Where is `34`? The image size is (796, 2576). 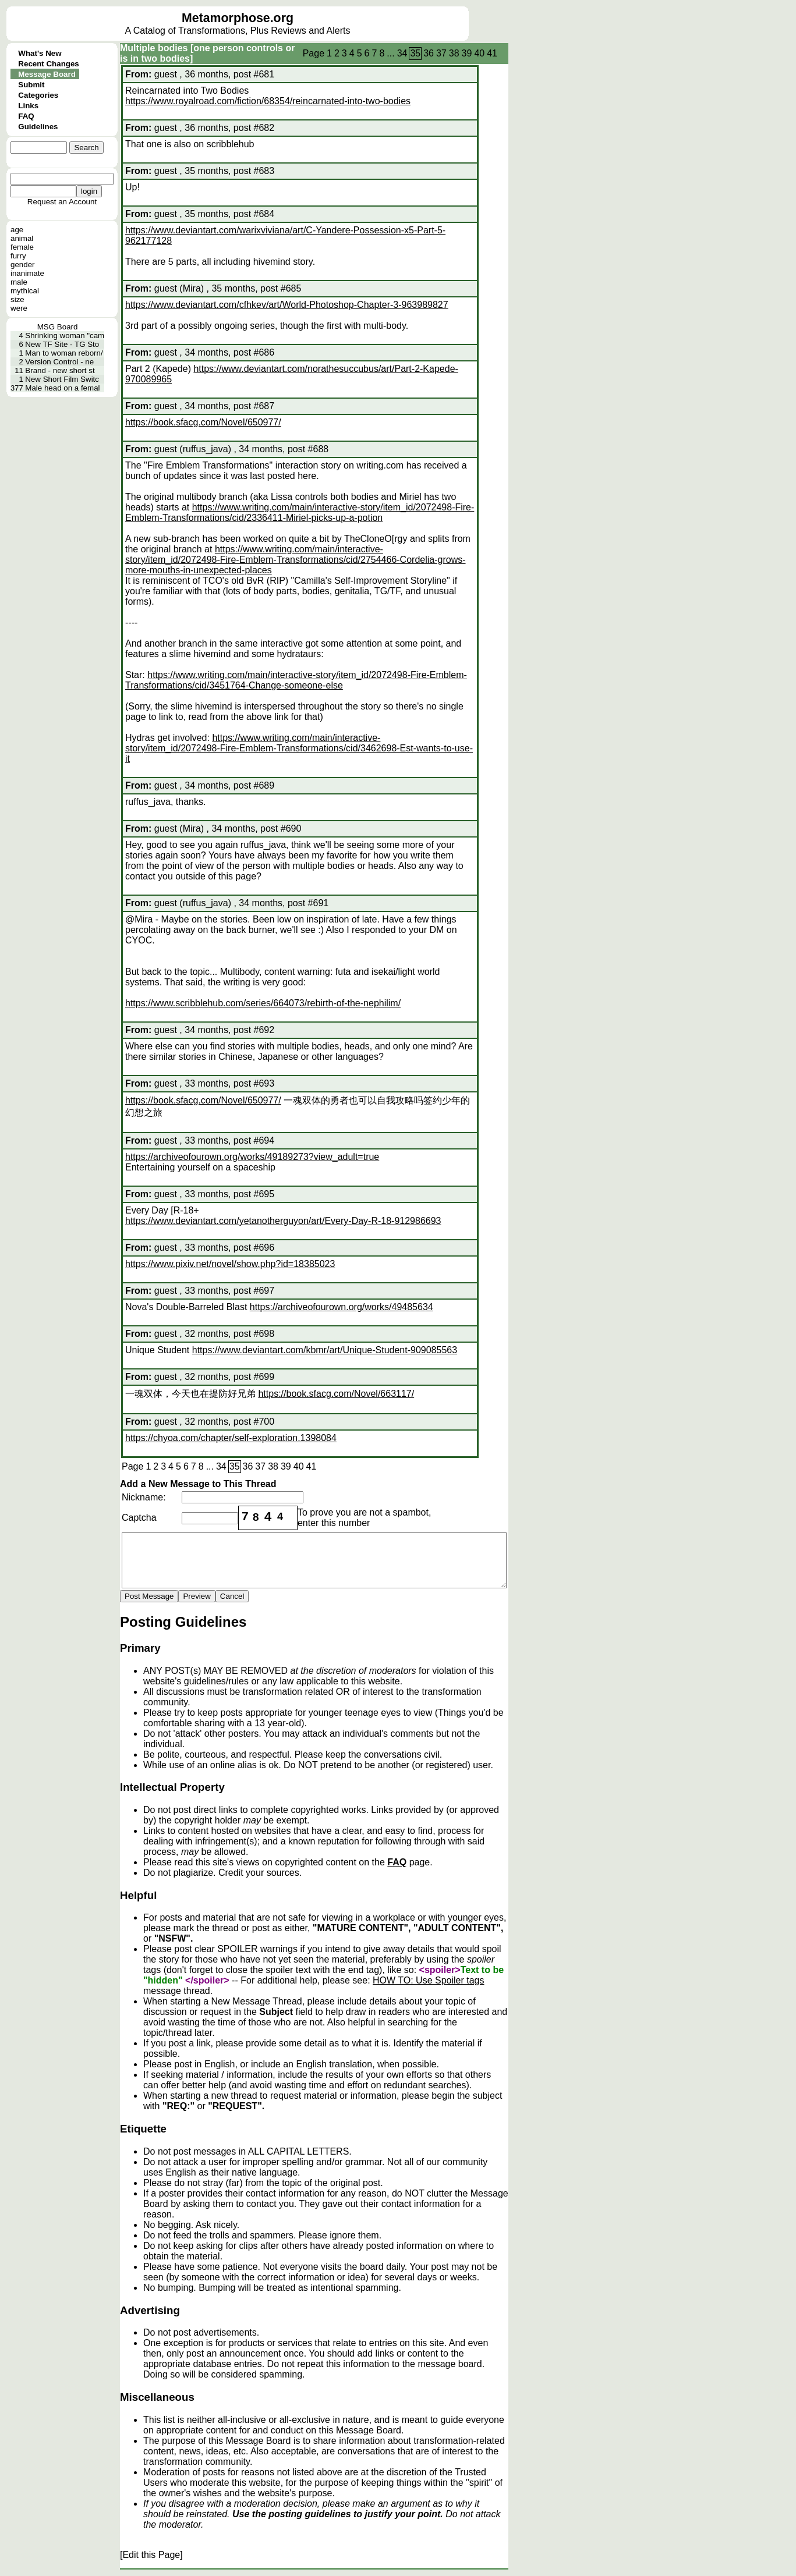 34 is located at coordinates (402, 53).